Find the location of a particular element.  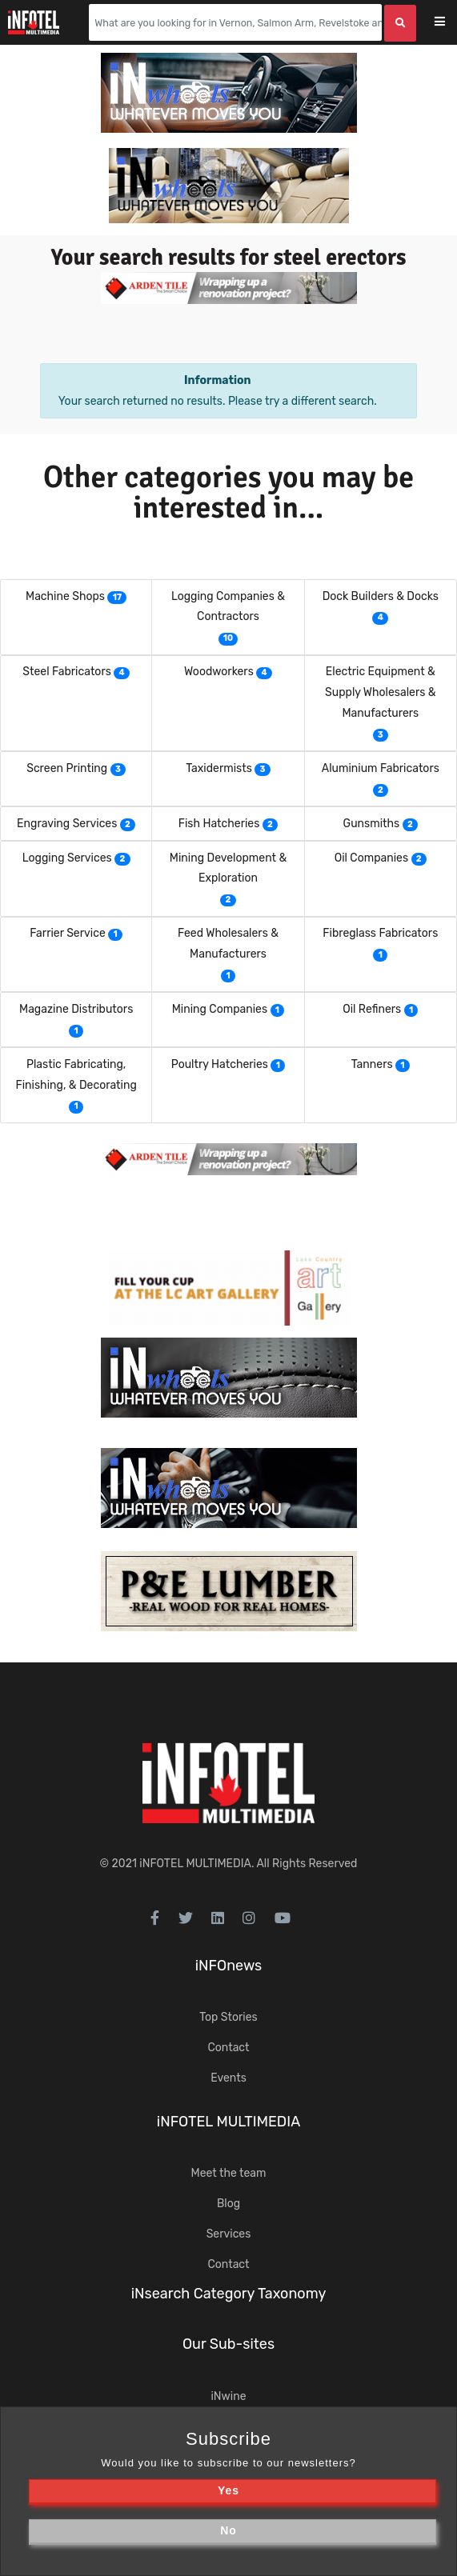

Meet the team is located at coordinates (229, 2173).